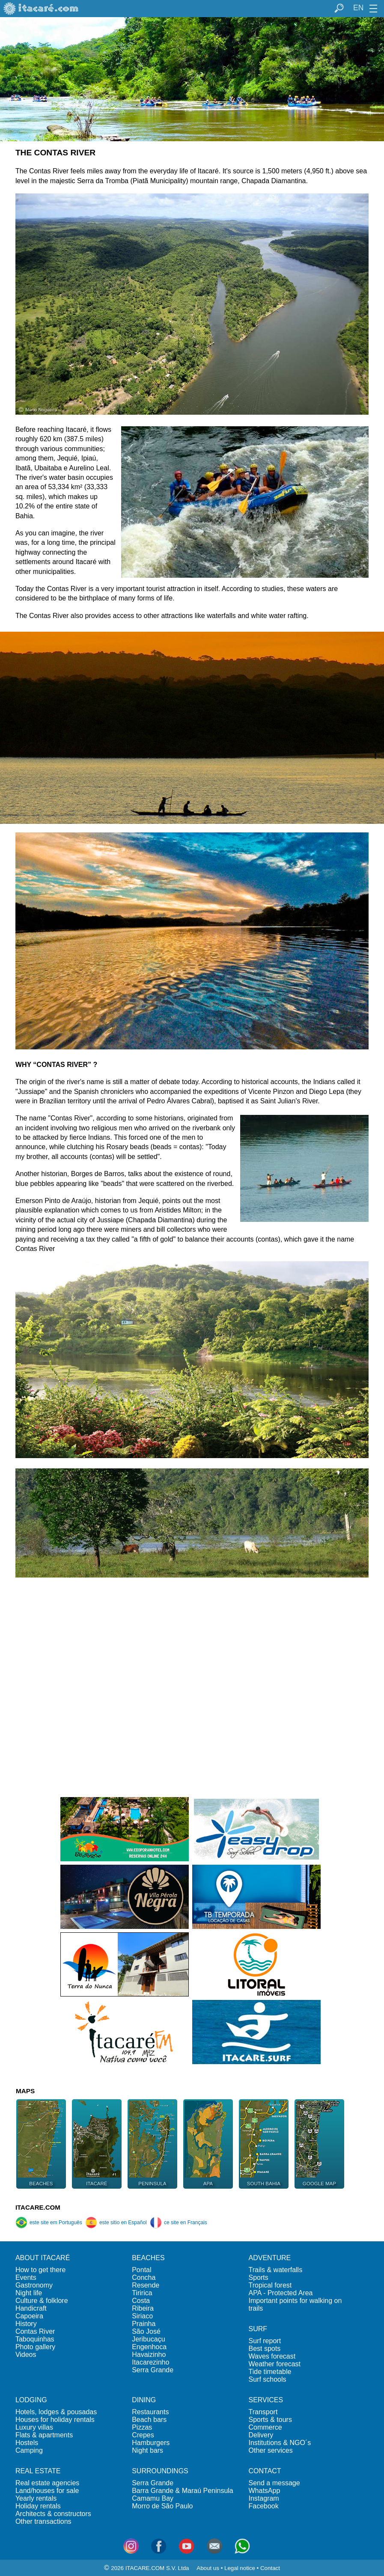  What do you see at coordinates (143, 2435) in the screenshot?
I see `Crepes` at bounding box center [143, 2435].